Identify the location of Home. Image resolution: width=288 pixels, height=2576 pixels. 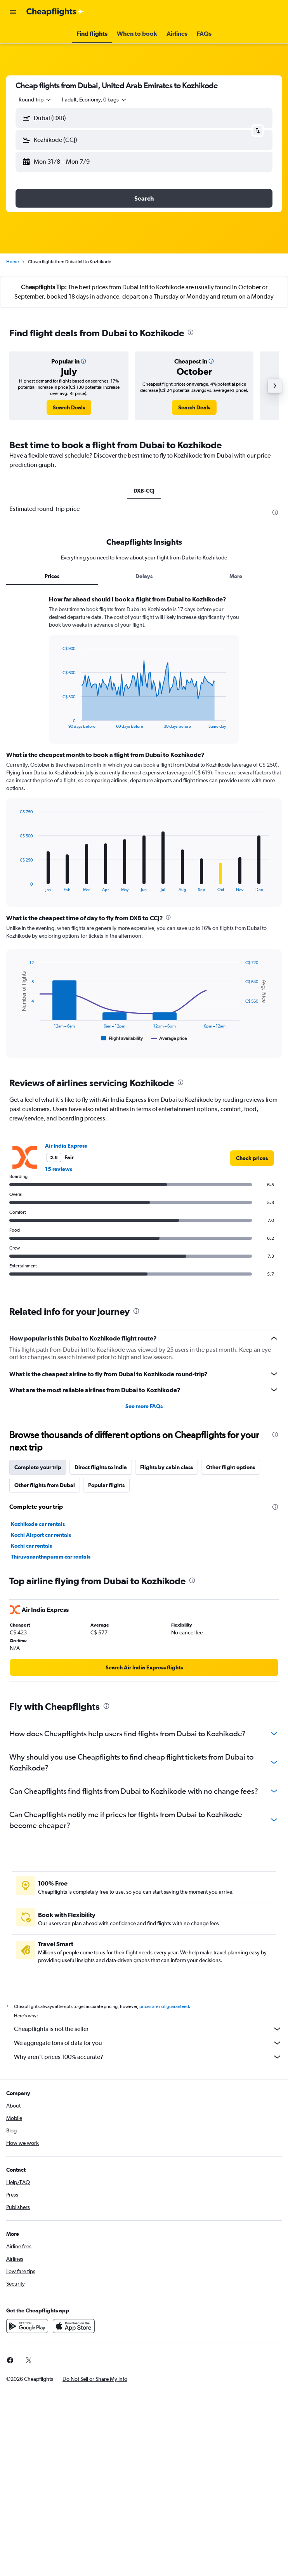
(12, 261).